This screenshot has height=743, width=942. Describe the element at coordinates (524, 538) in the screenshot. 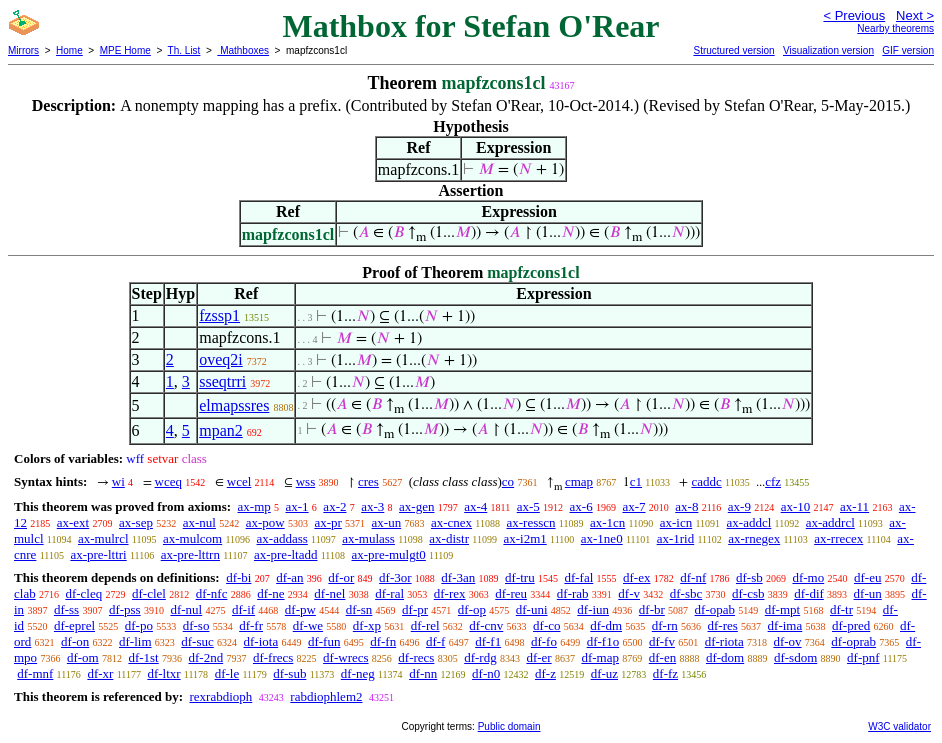

I see `ax-i2m1` at that location.